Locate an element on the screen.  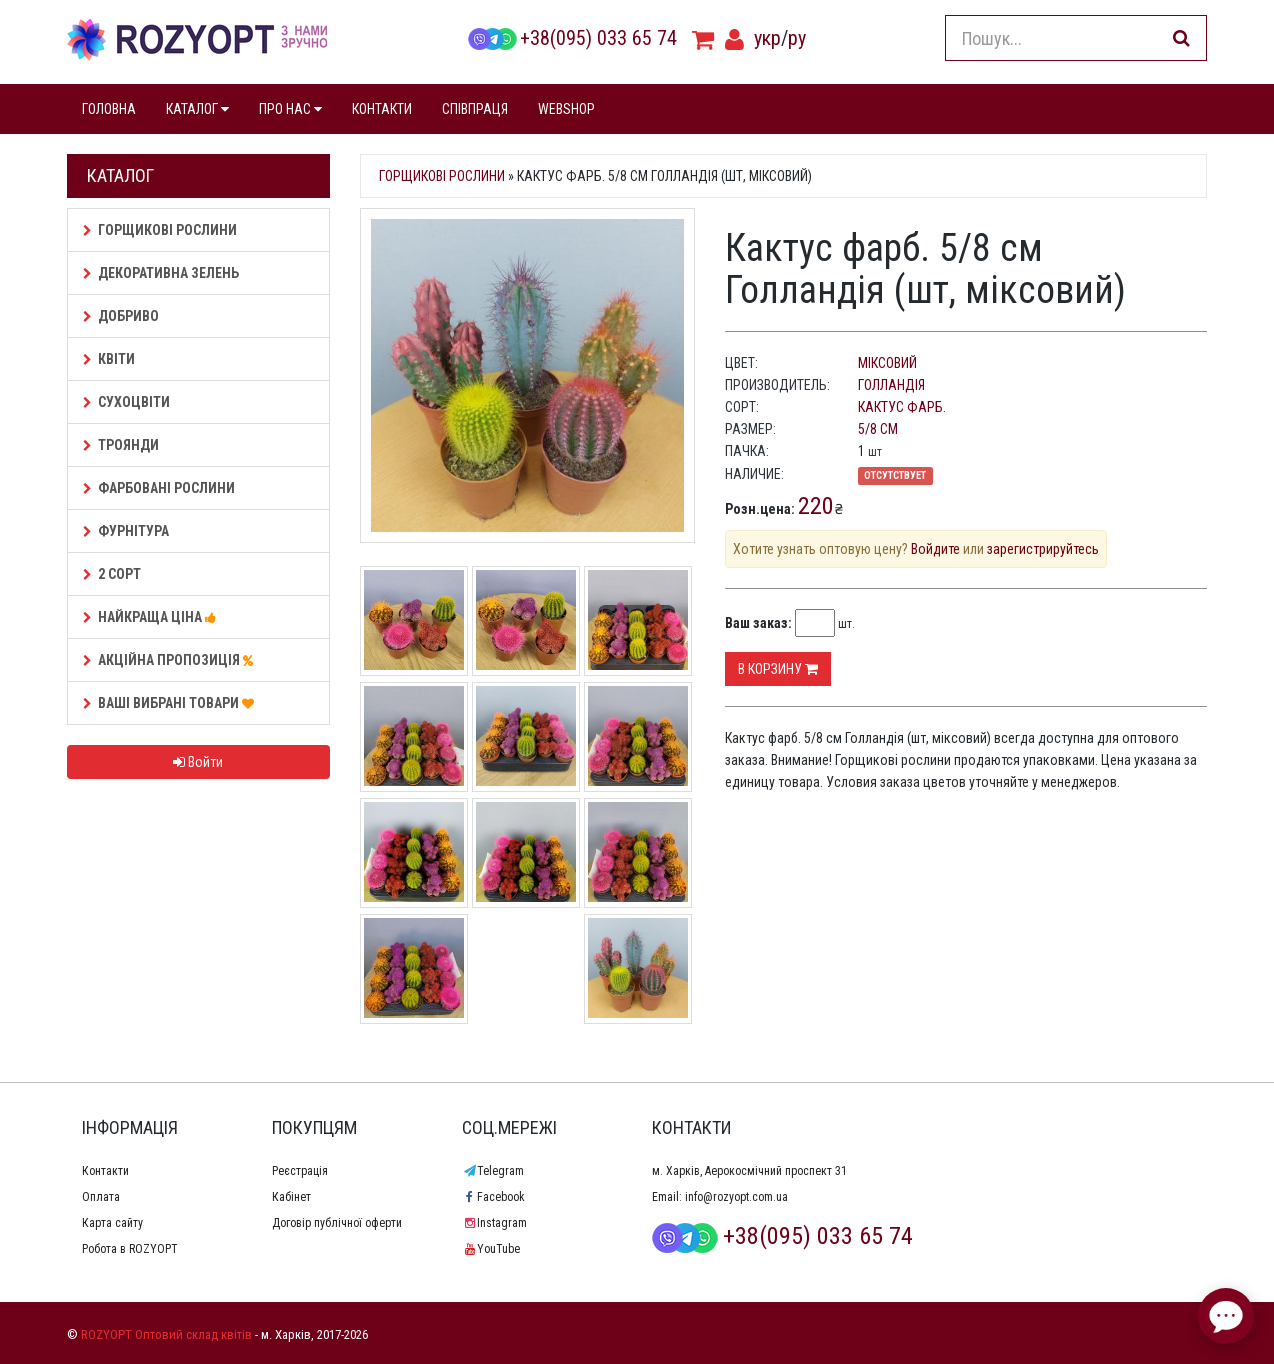
Горщикові рослини is located at coordinates (160, 230).